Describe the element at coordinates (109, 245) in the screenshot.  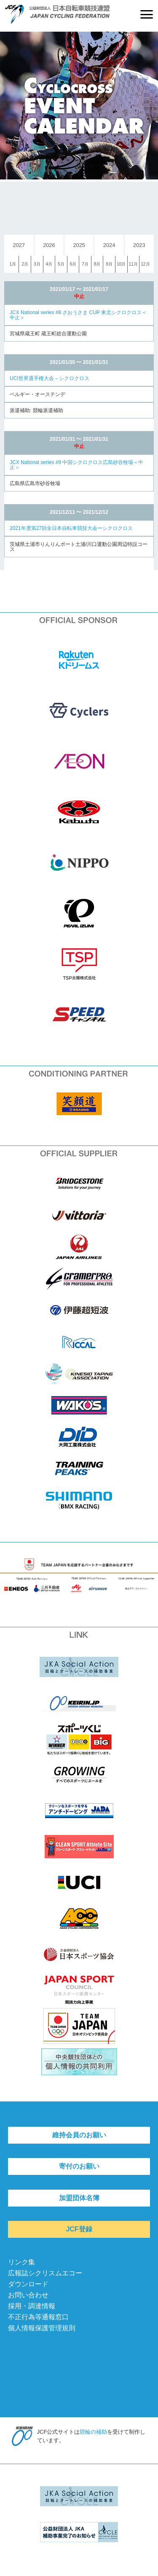
I see `2024` at that location.